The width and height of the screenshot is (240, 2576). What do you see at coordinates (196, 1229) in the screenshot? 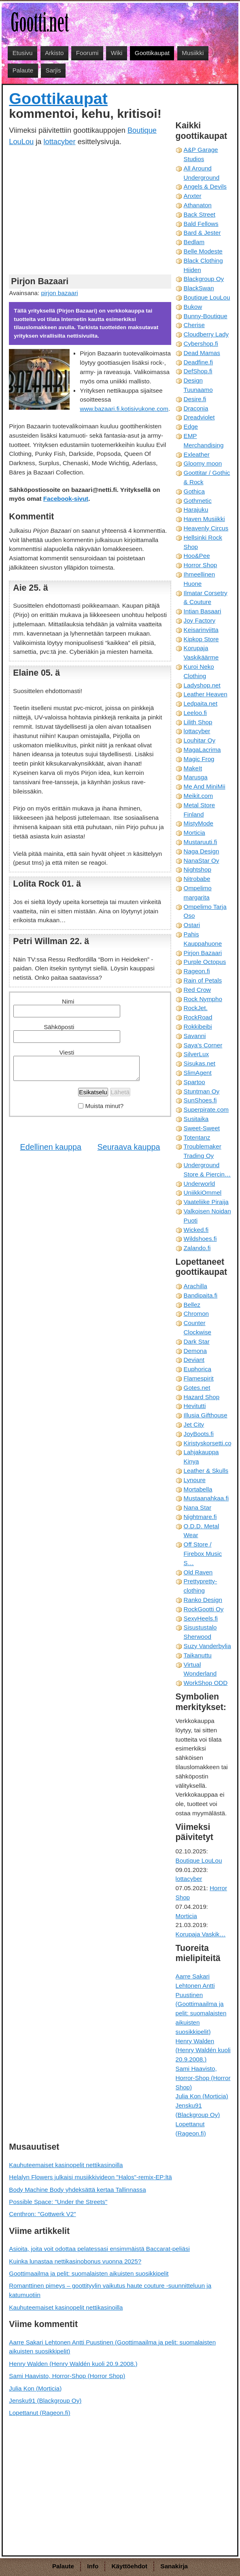
I see `Wicked.fi` at bounding box center [196, 1229].